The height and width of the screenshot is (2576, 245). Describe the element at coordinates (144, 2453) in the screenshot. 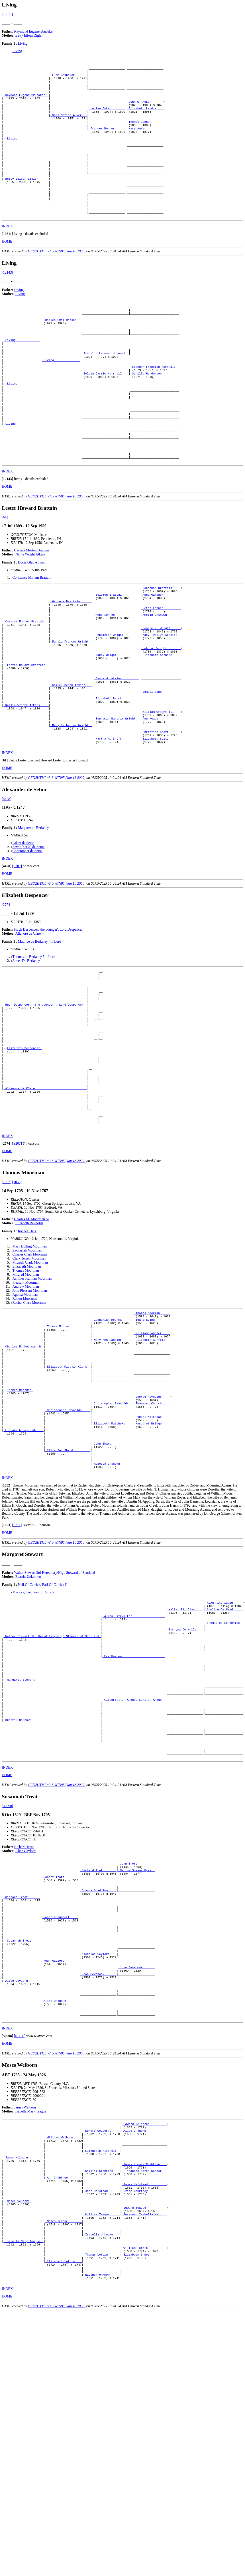

I see `_Susannah Isabella Welch _` at that location.